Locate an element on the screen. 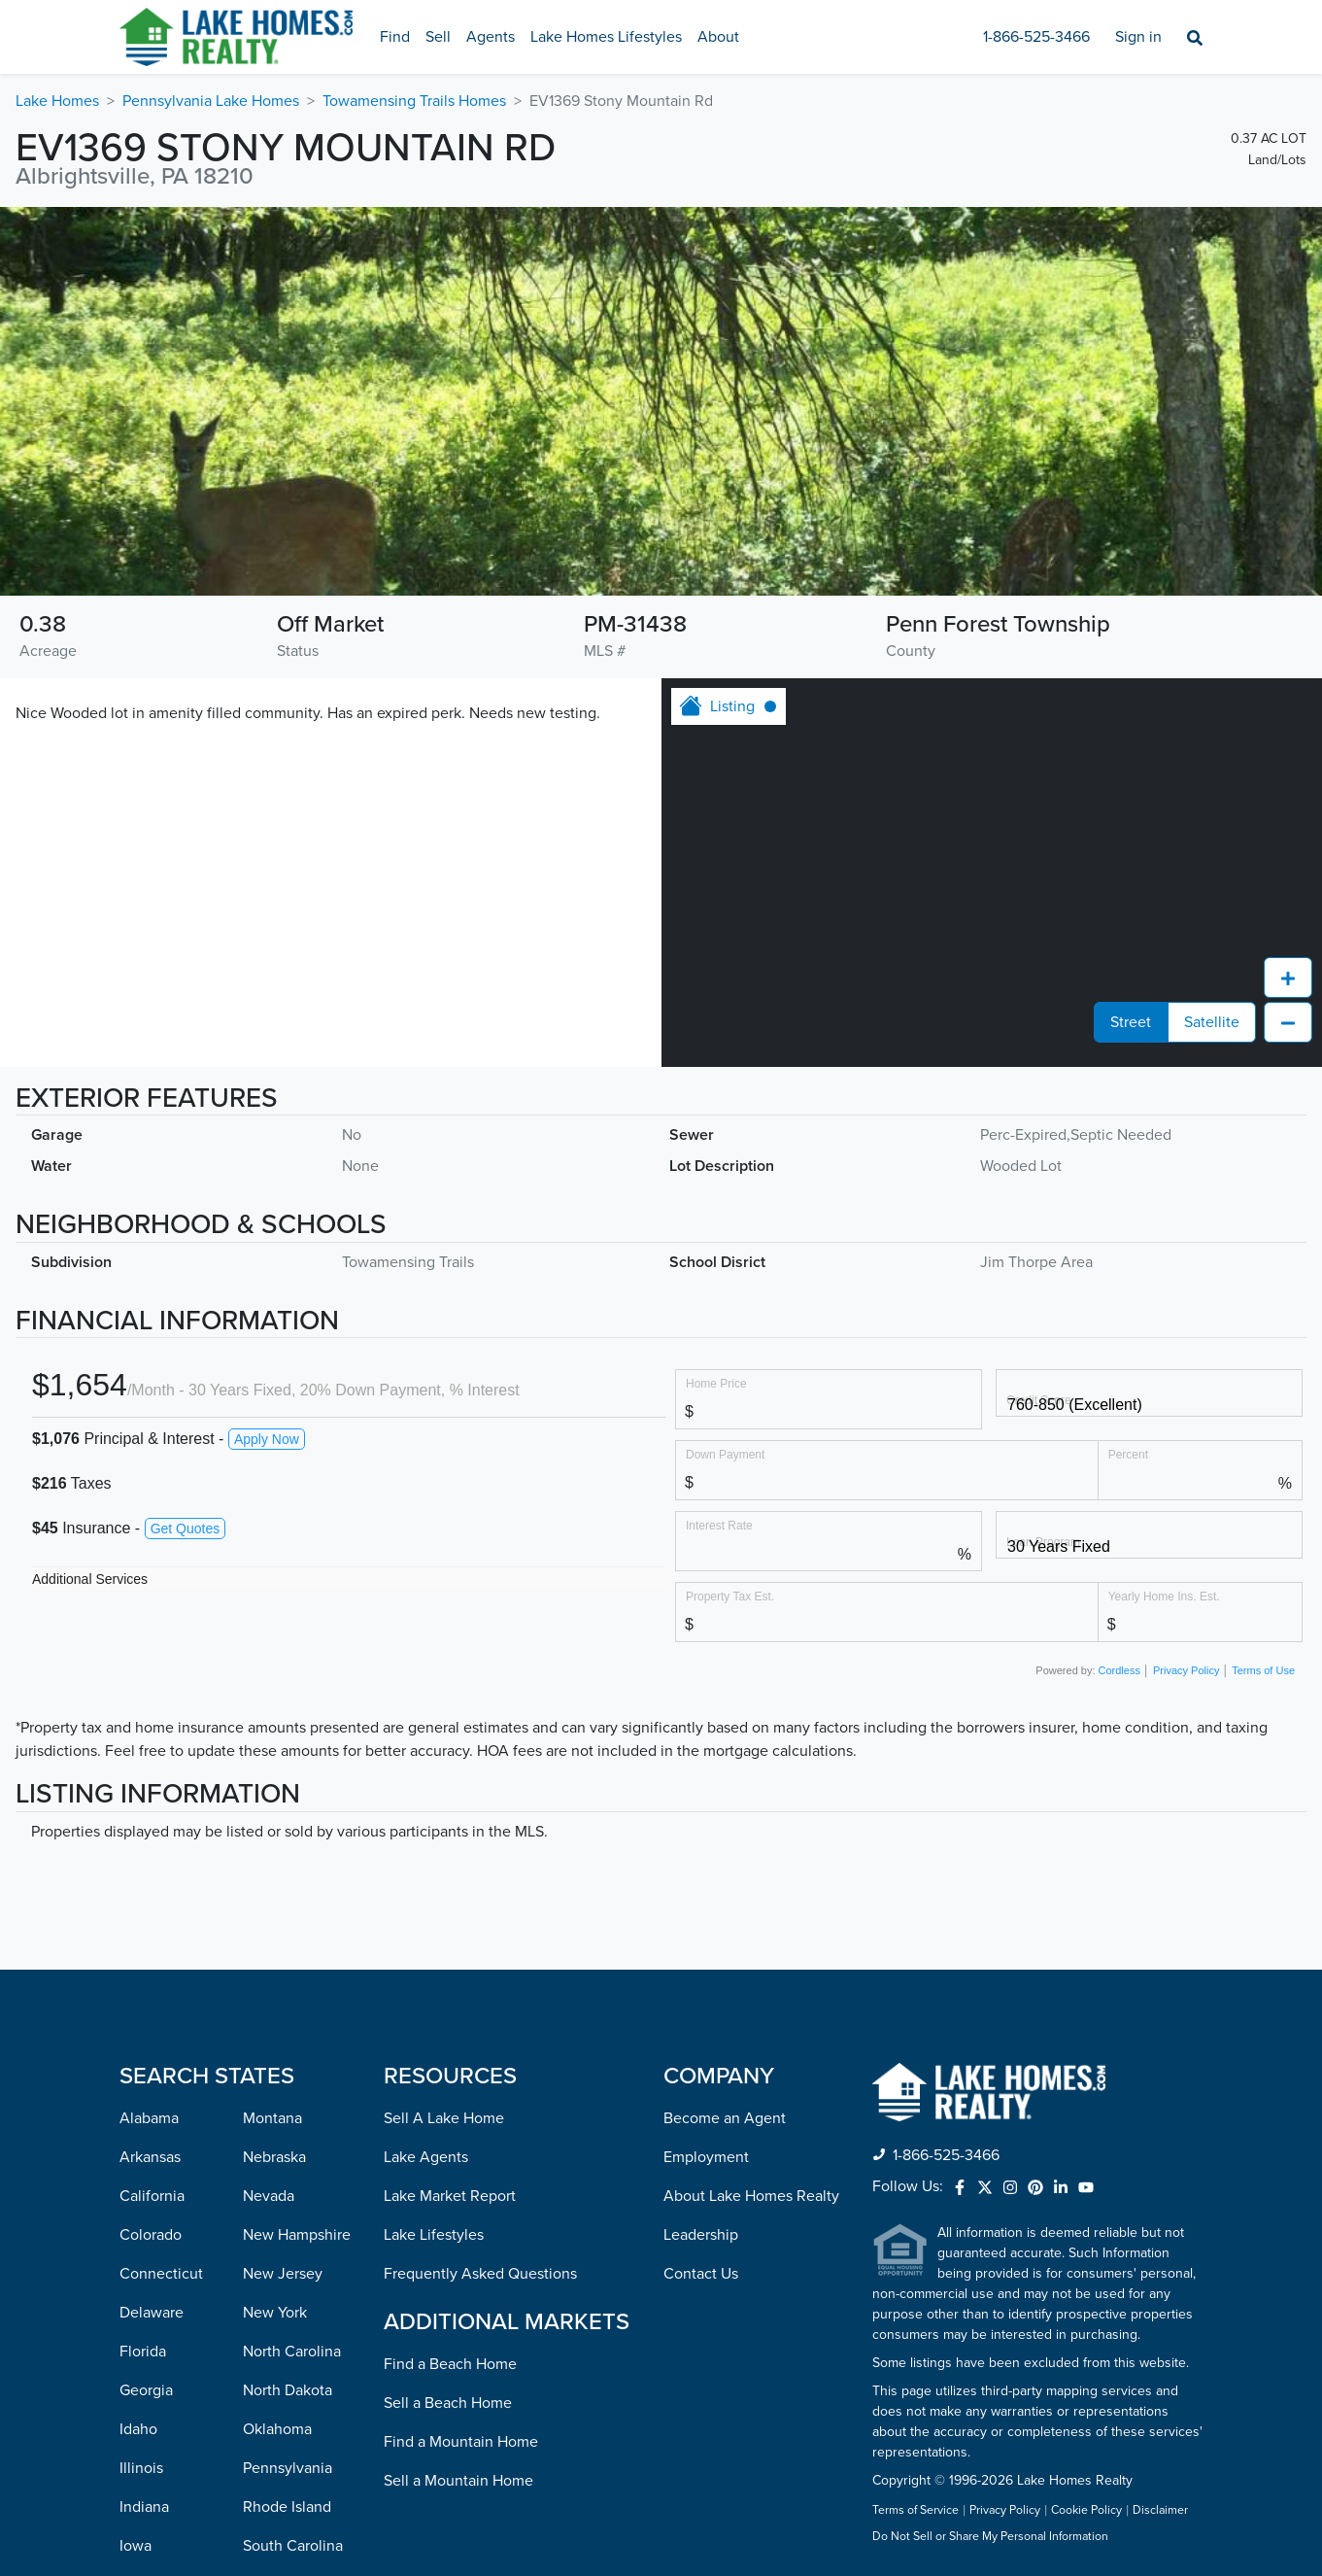 The width and height of the screenshot is (1322, 2576). Towamensing Trails Homes is located at coordinates (414, 101).